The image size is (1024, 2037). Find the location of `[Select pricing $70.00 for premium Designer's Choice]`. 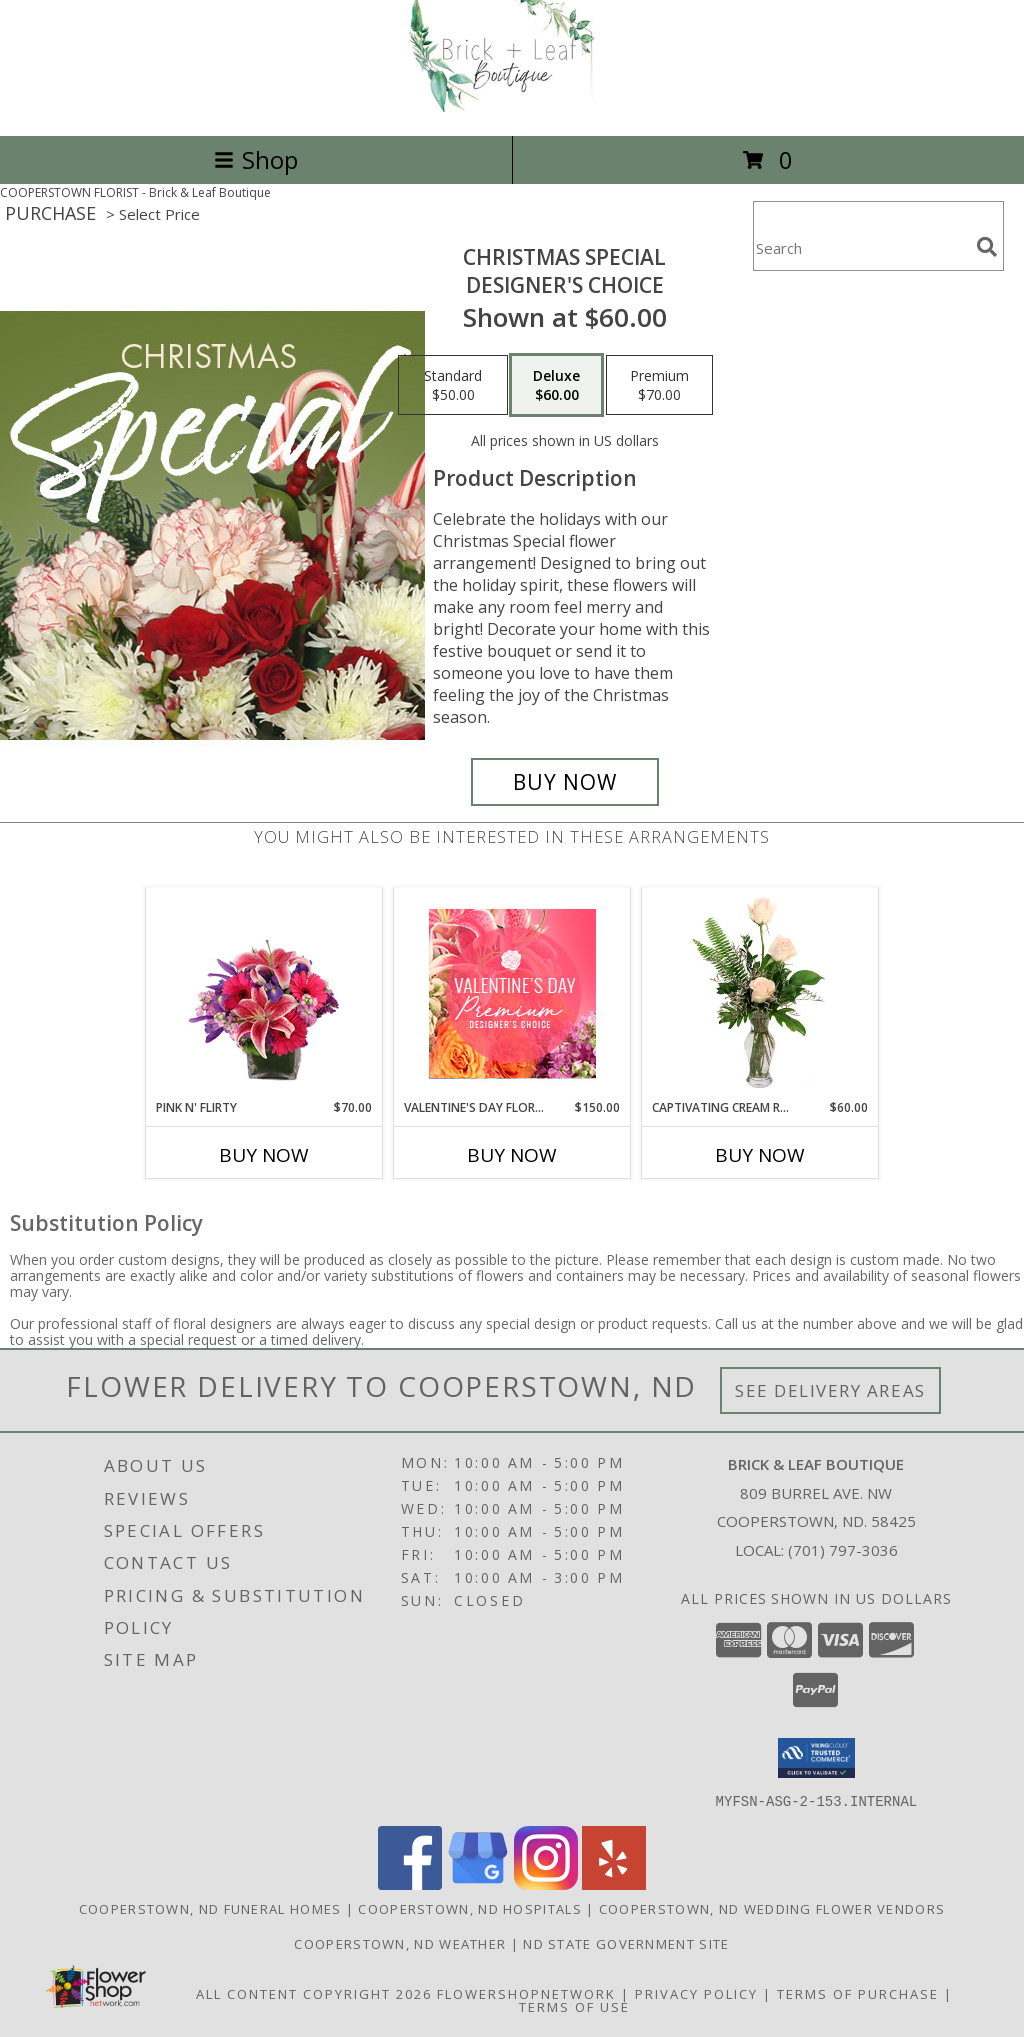

[Select pricing $70.00 for premium Designer's Choice] is located at coordinates (659, 385).